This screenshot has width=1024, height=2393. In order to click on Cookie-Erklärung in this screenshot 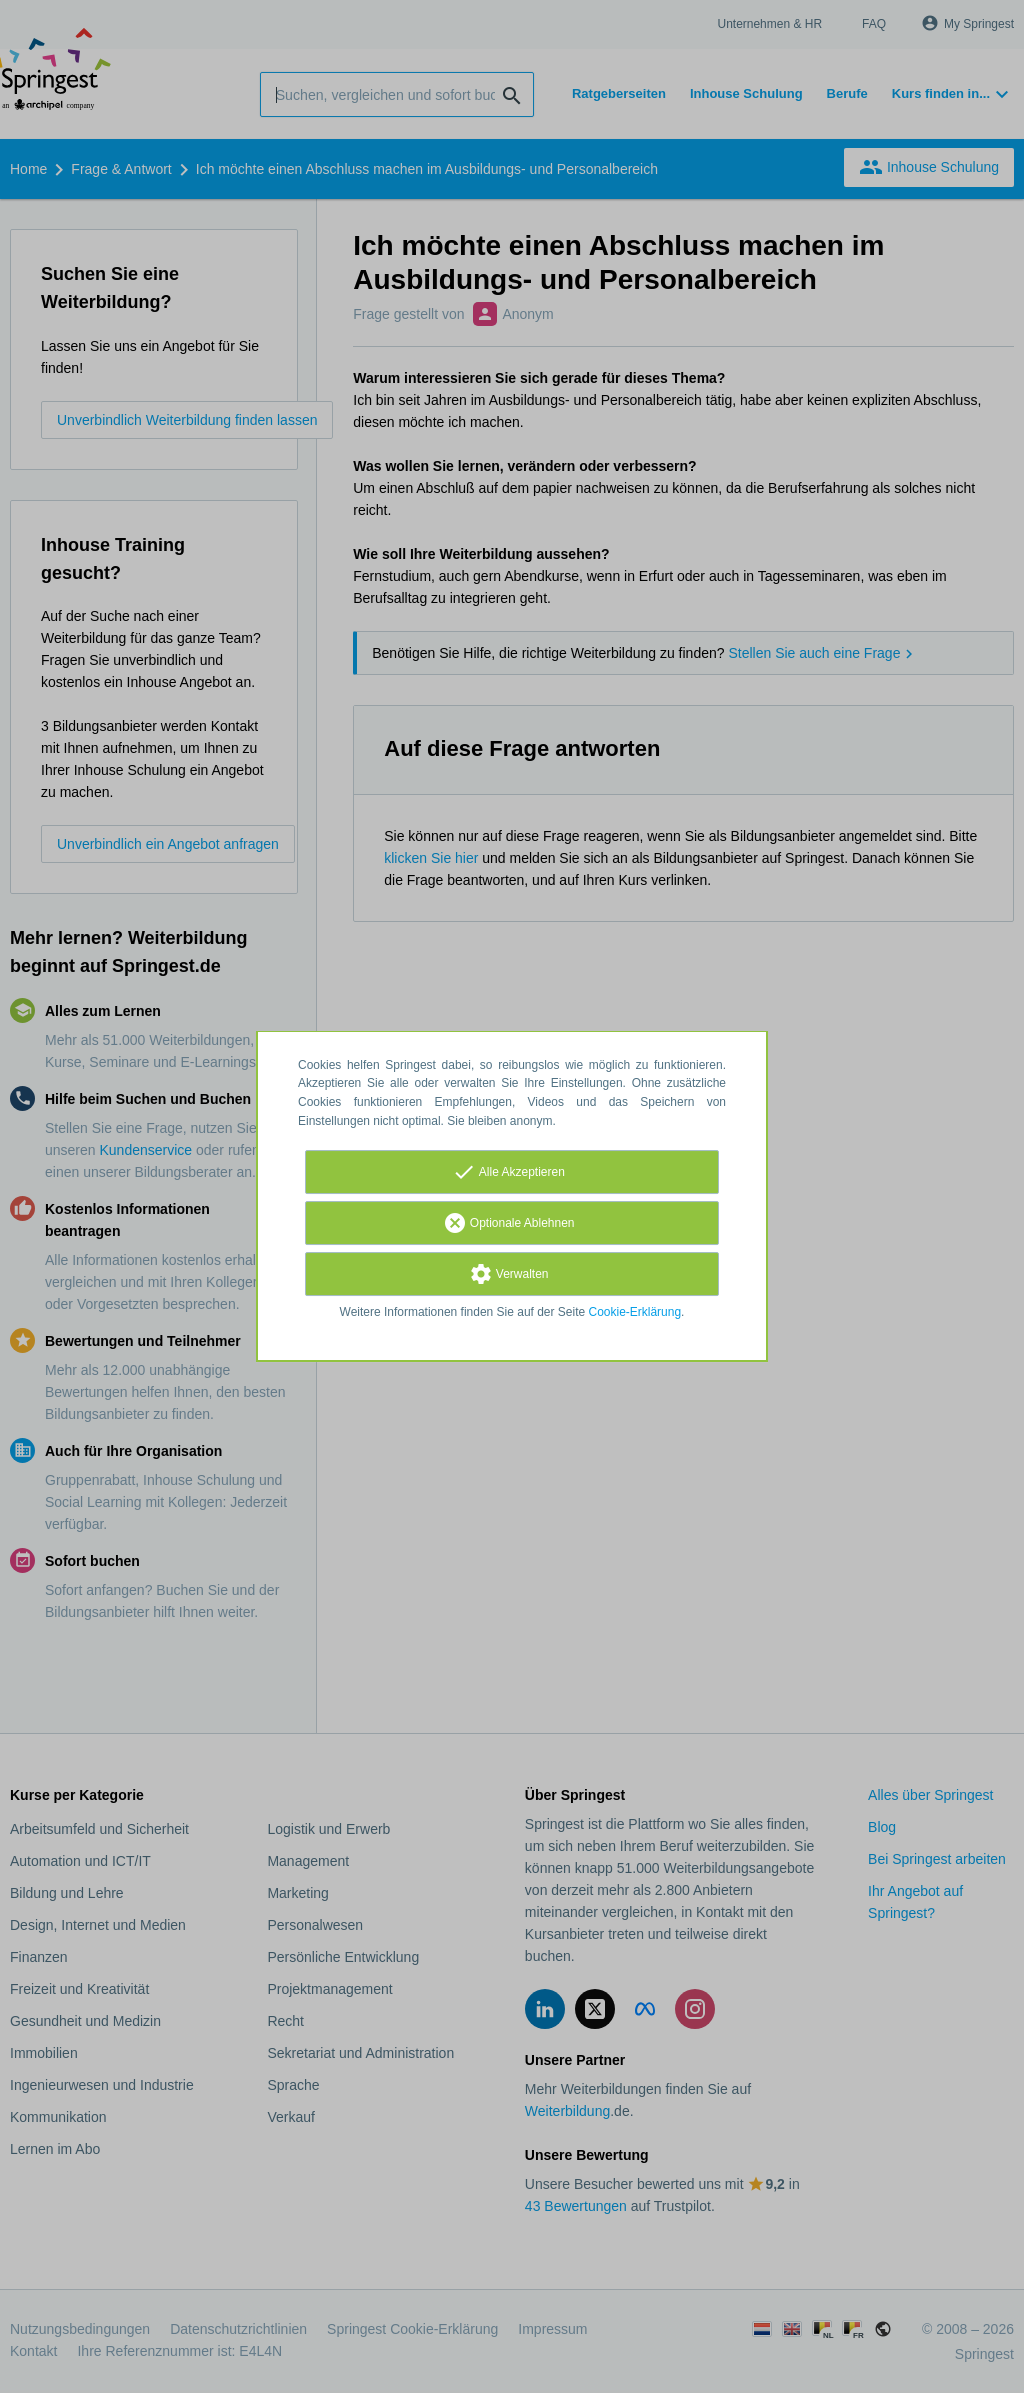, I will do `click(635, 1312)`.